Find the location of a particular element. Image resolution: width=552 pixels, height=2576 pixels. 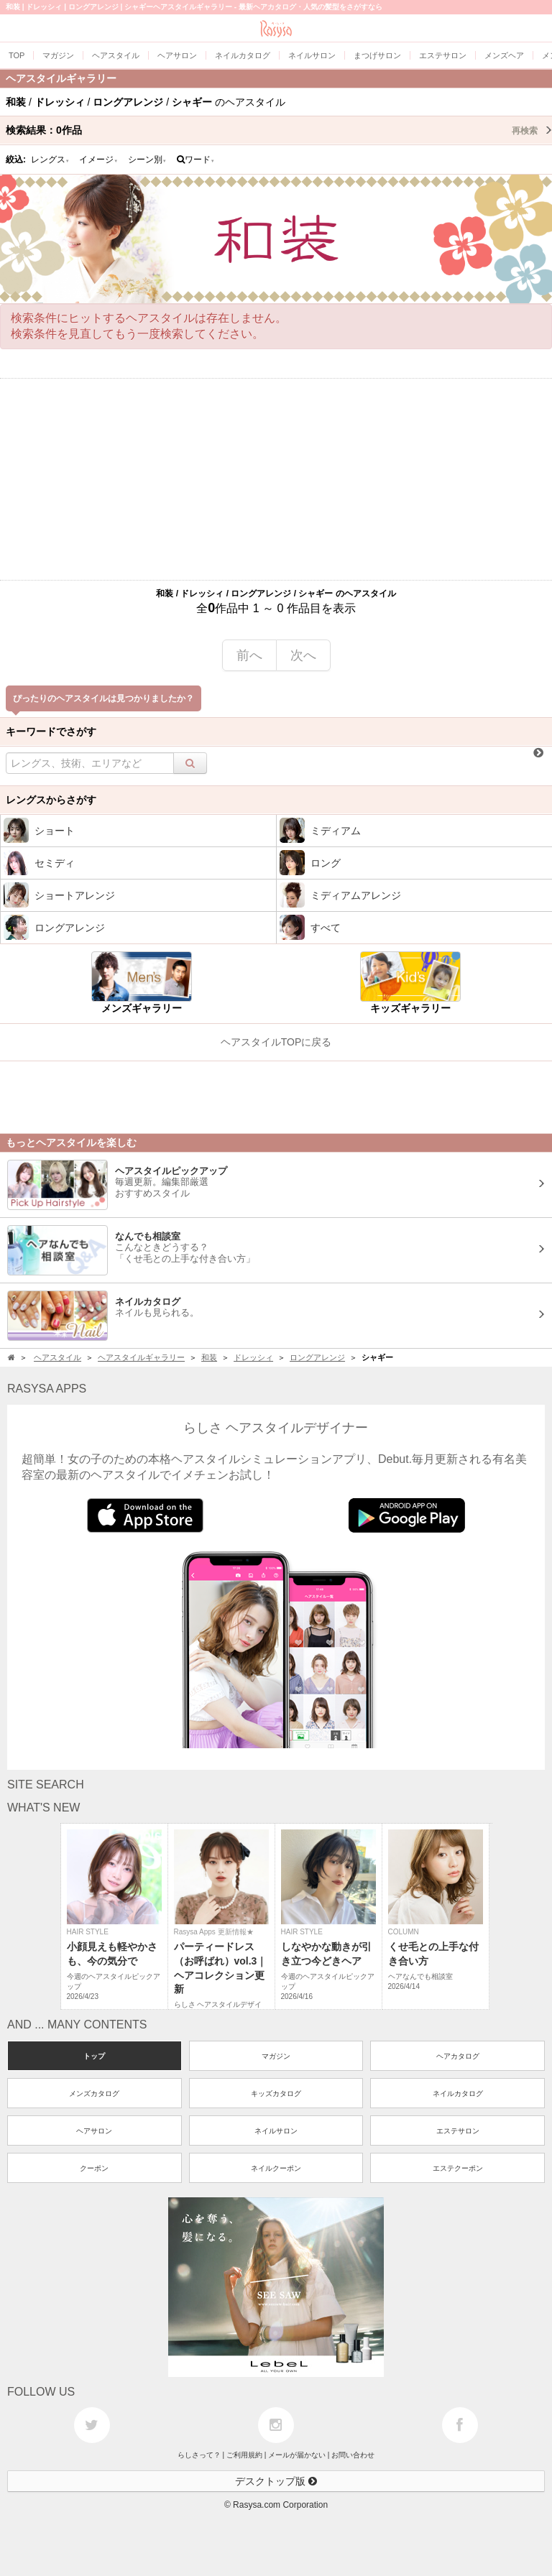

メールが届かない is located at coordinates (297, 2455).